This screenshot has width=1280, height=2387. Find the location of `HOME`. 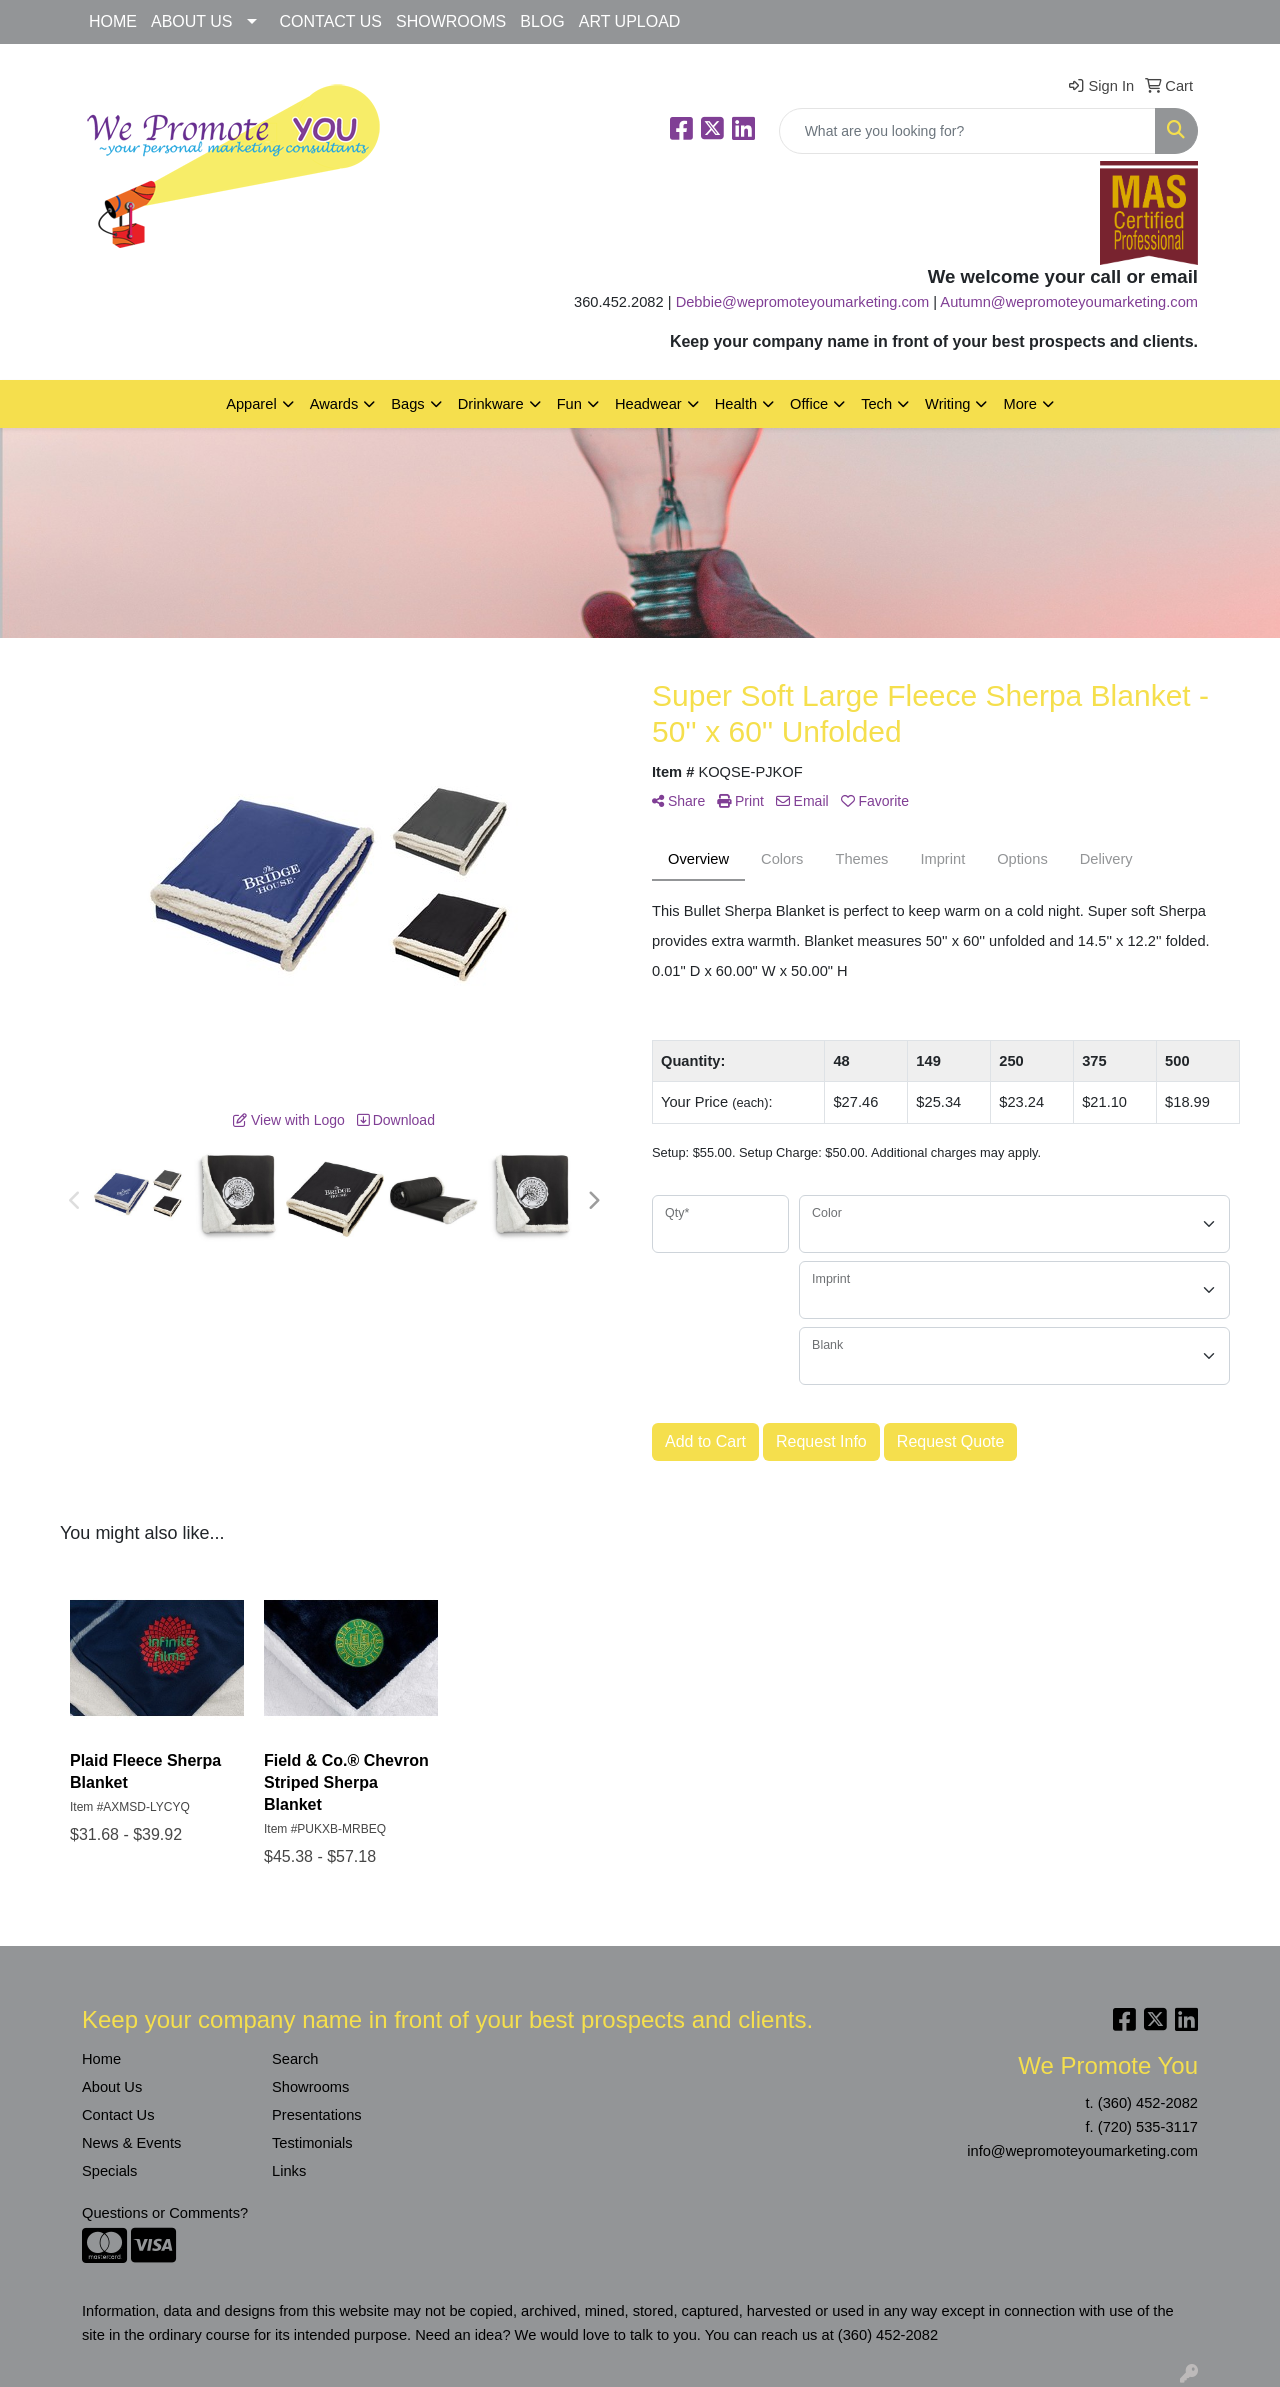

HOME is located at coordinates (113, 21).